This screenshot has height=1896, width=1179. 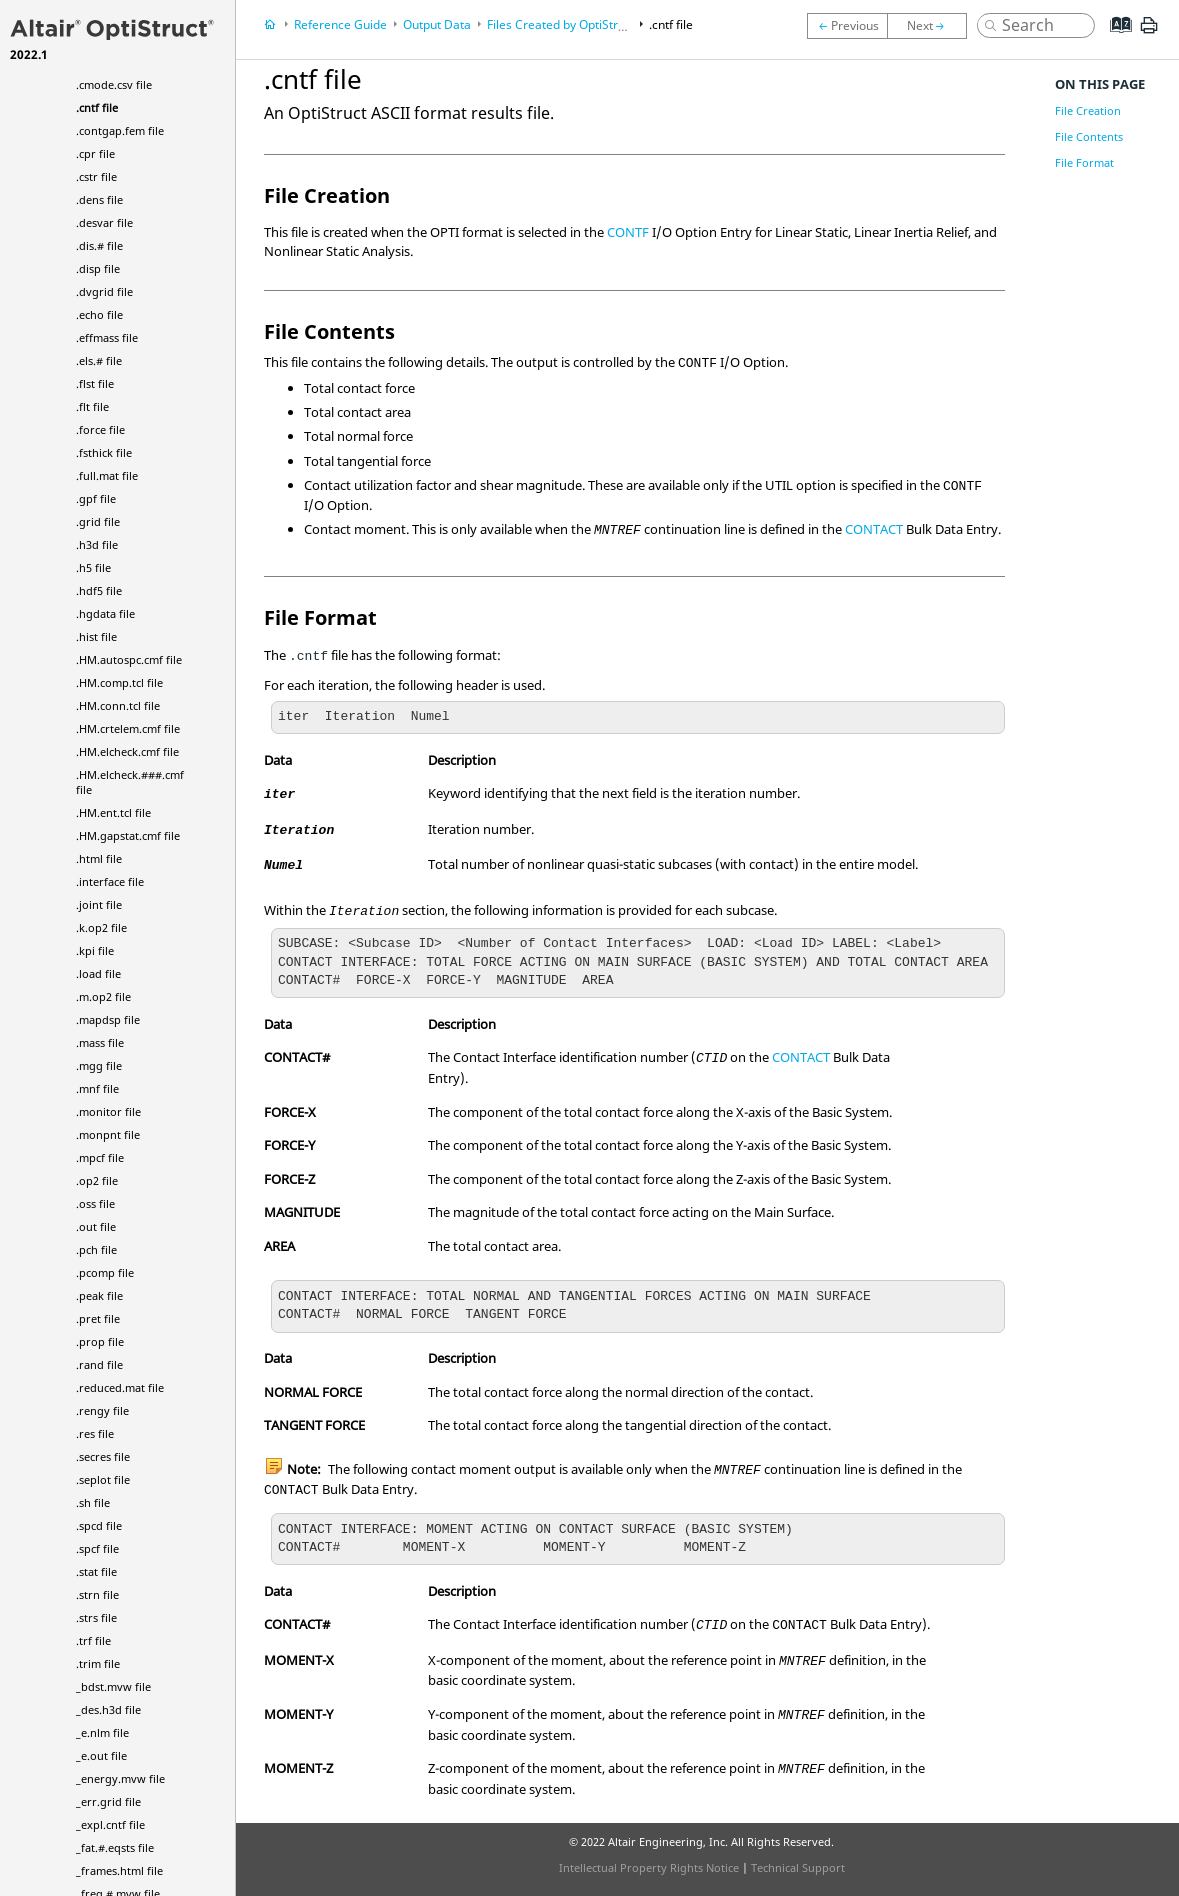 What do you see at coordinates (100, 1341) in the screenshot?
I see `.prop file` at bounding box center [100, 1341].